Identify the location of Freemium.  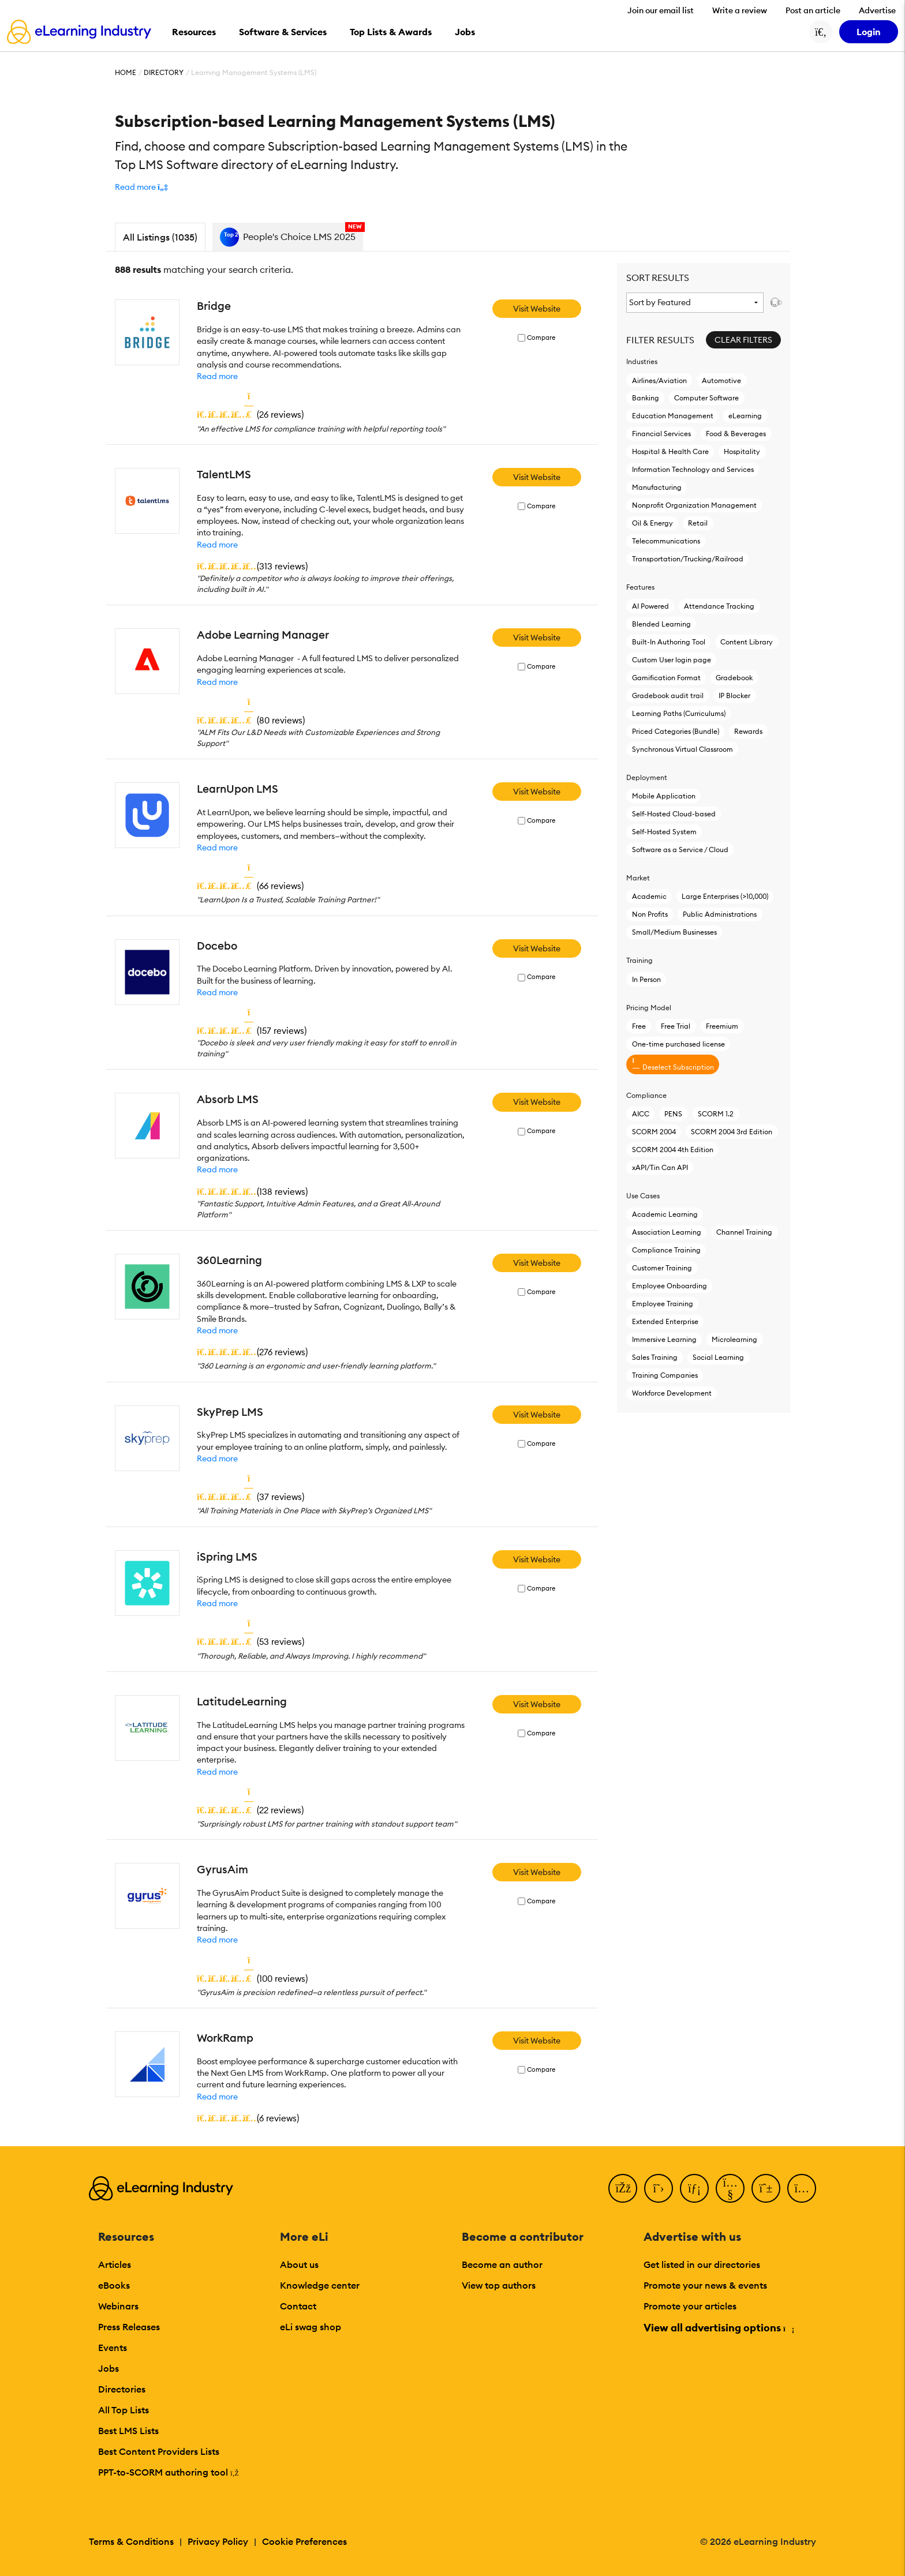
(722, 1026).